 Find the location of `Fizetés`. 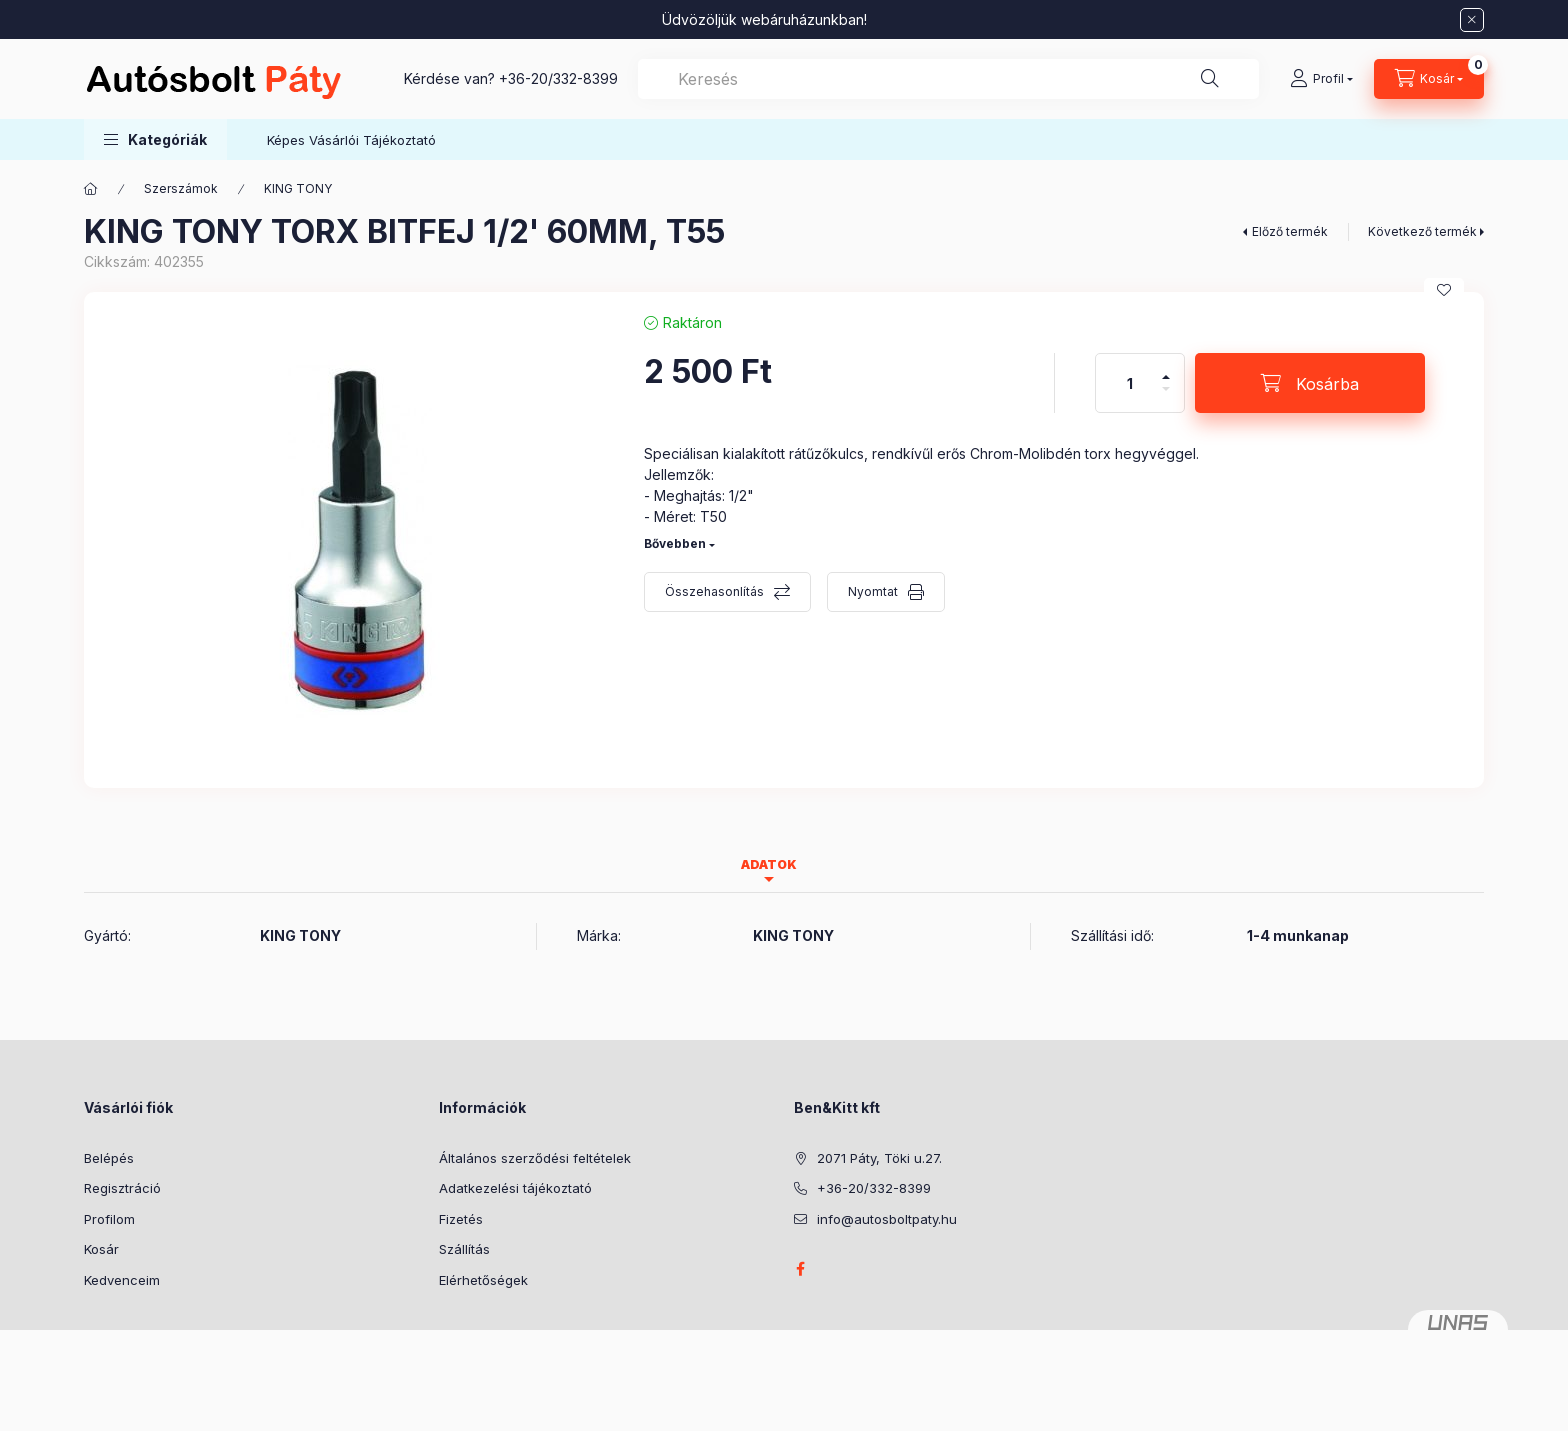

Fizetés is located at coordinates (461, 1219).